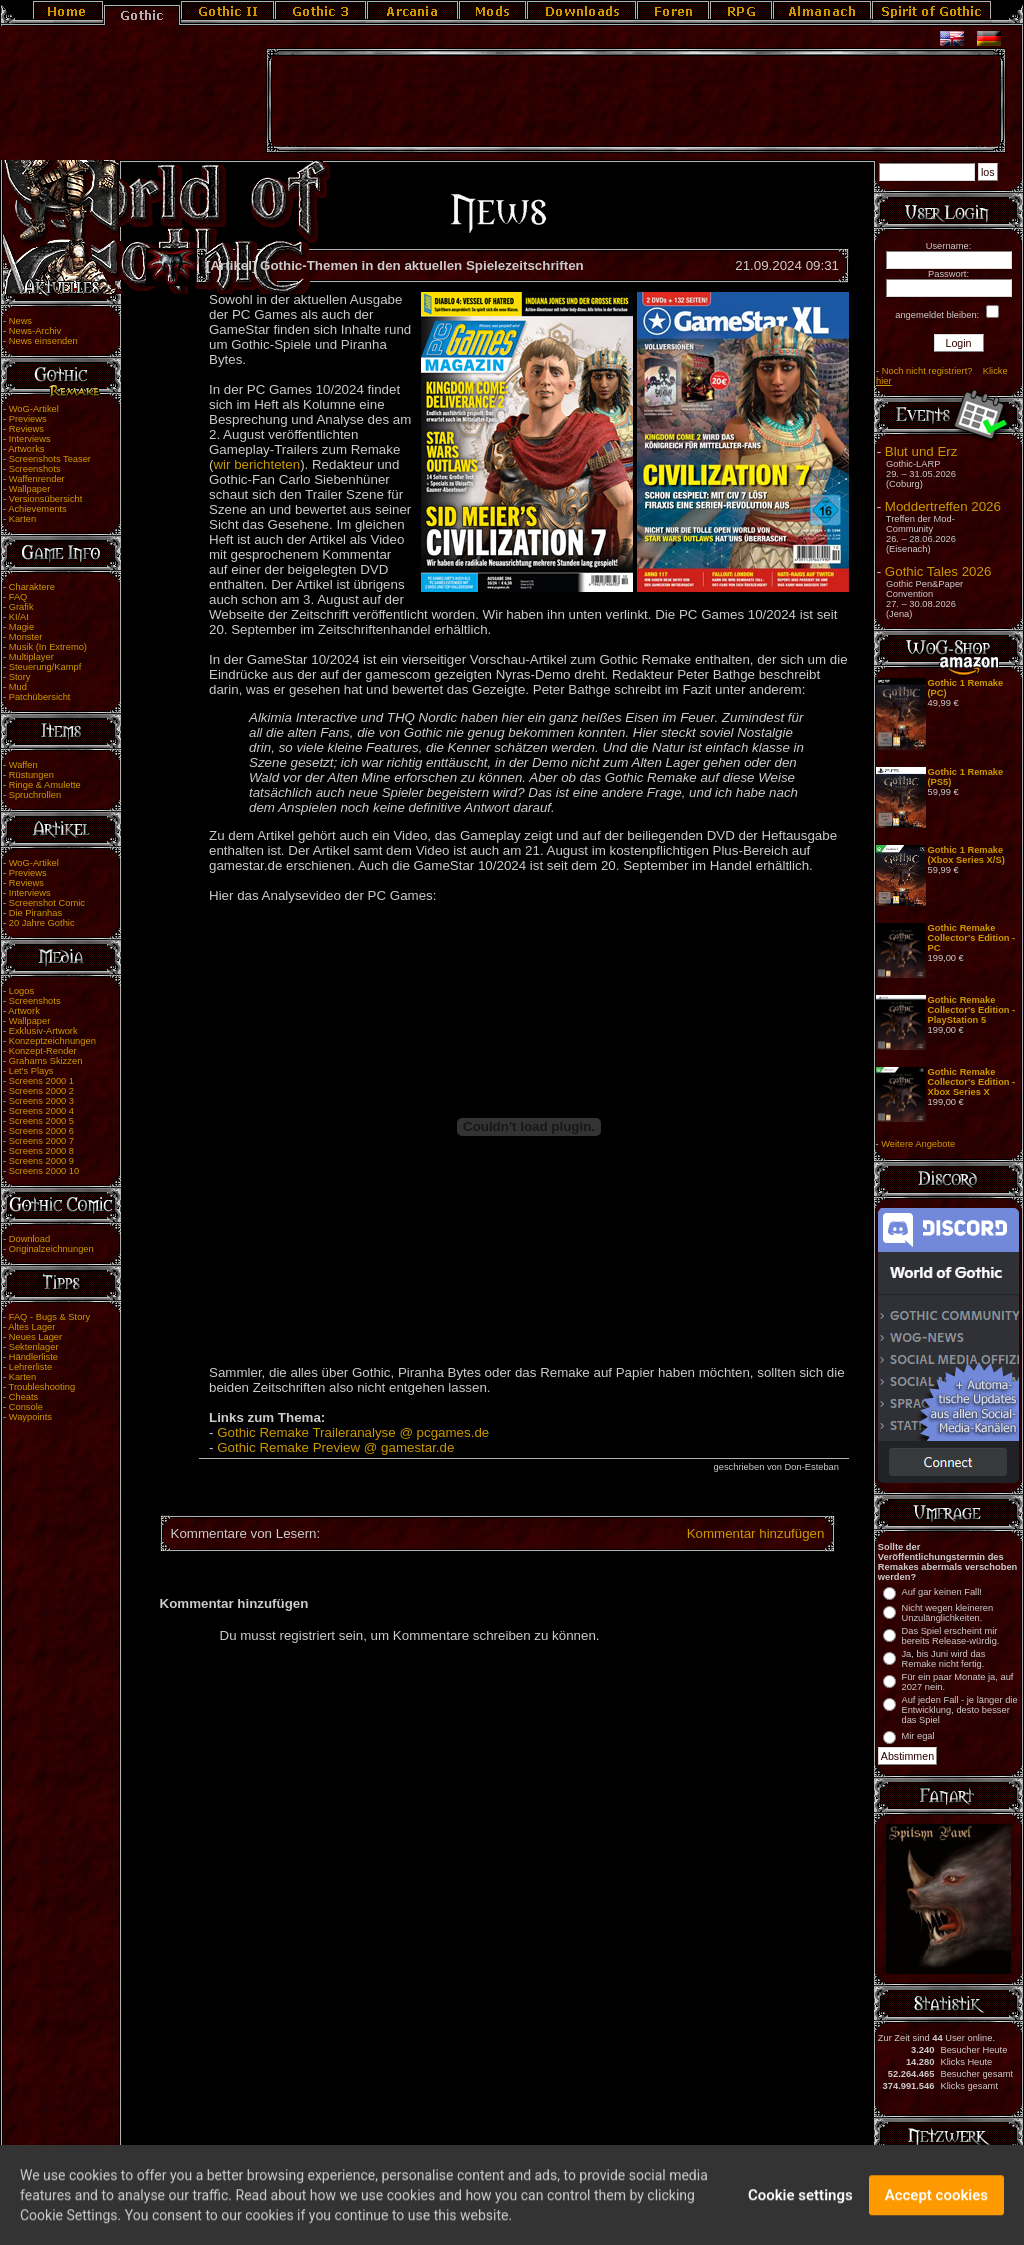 This screenshot has width=1024, height=2245. Describe the element at coordinates (45, 667) in the screenshot. I see `Steuerung/Kampf` at that location.